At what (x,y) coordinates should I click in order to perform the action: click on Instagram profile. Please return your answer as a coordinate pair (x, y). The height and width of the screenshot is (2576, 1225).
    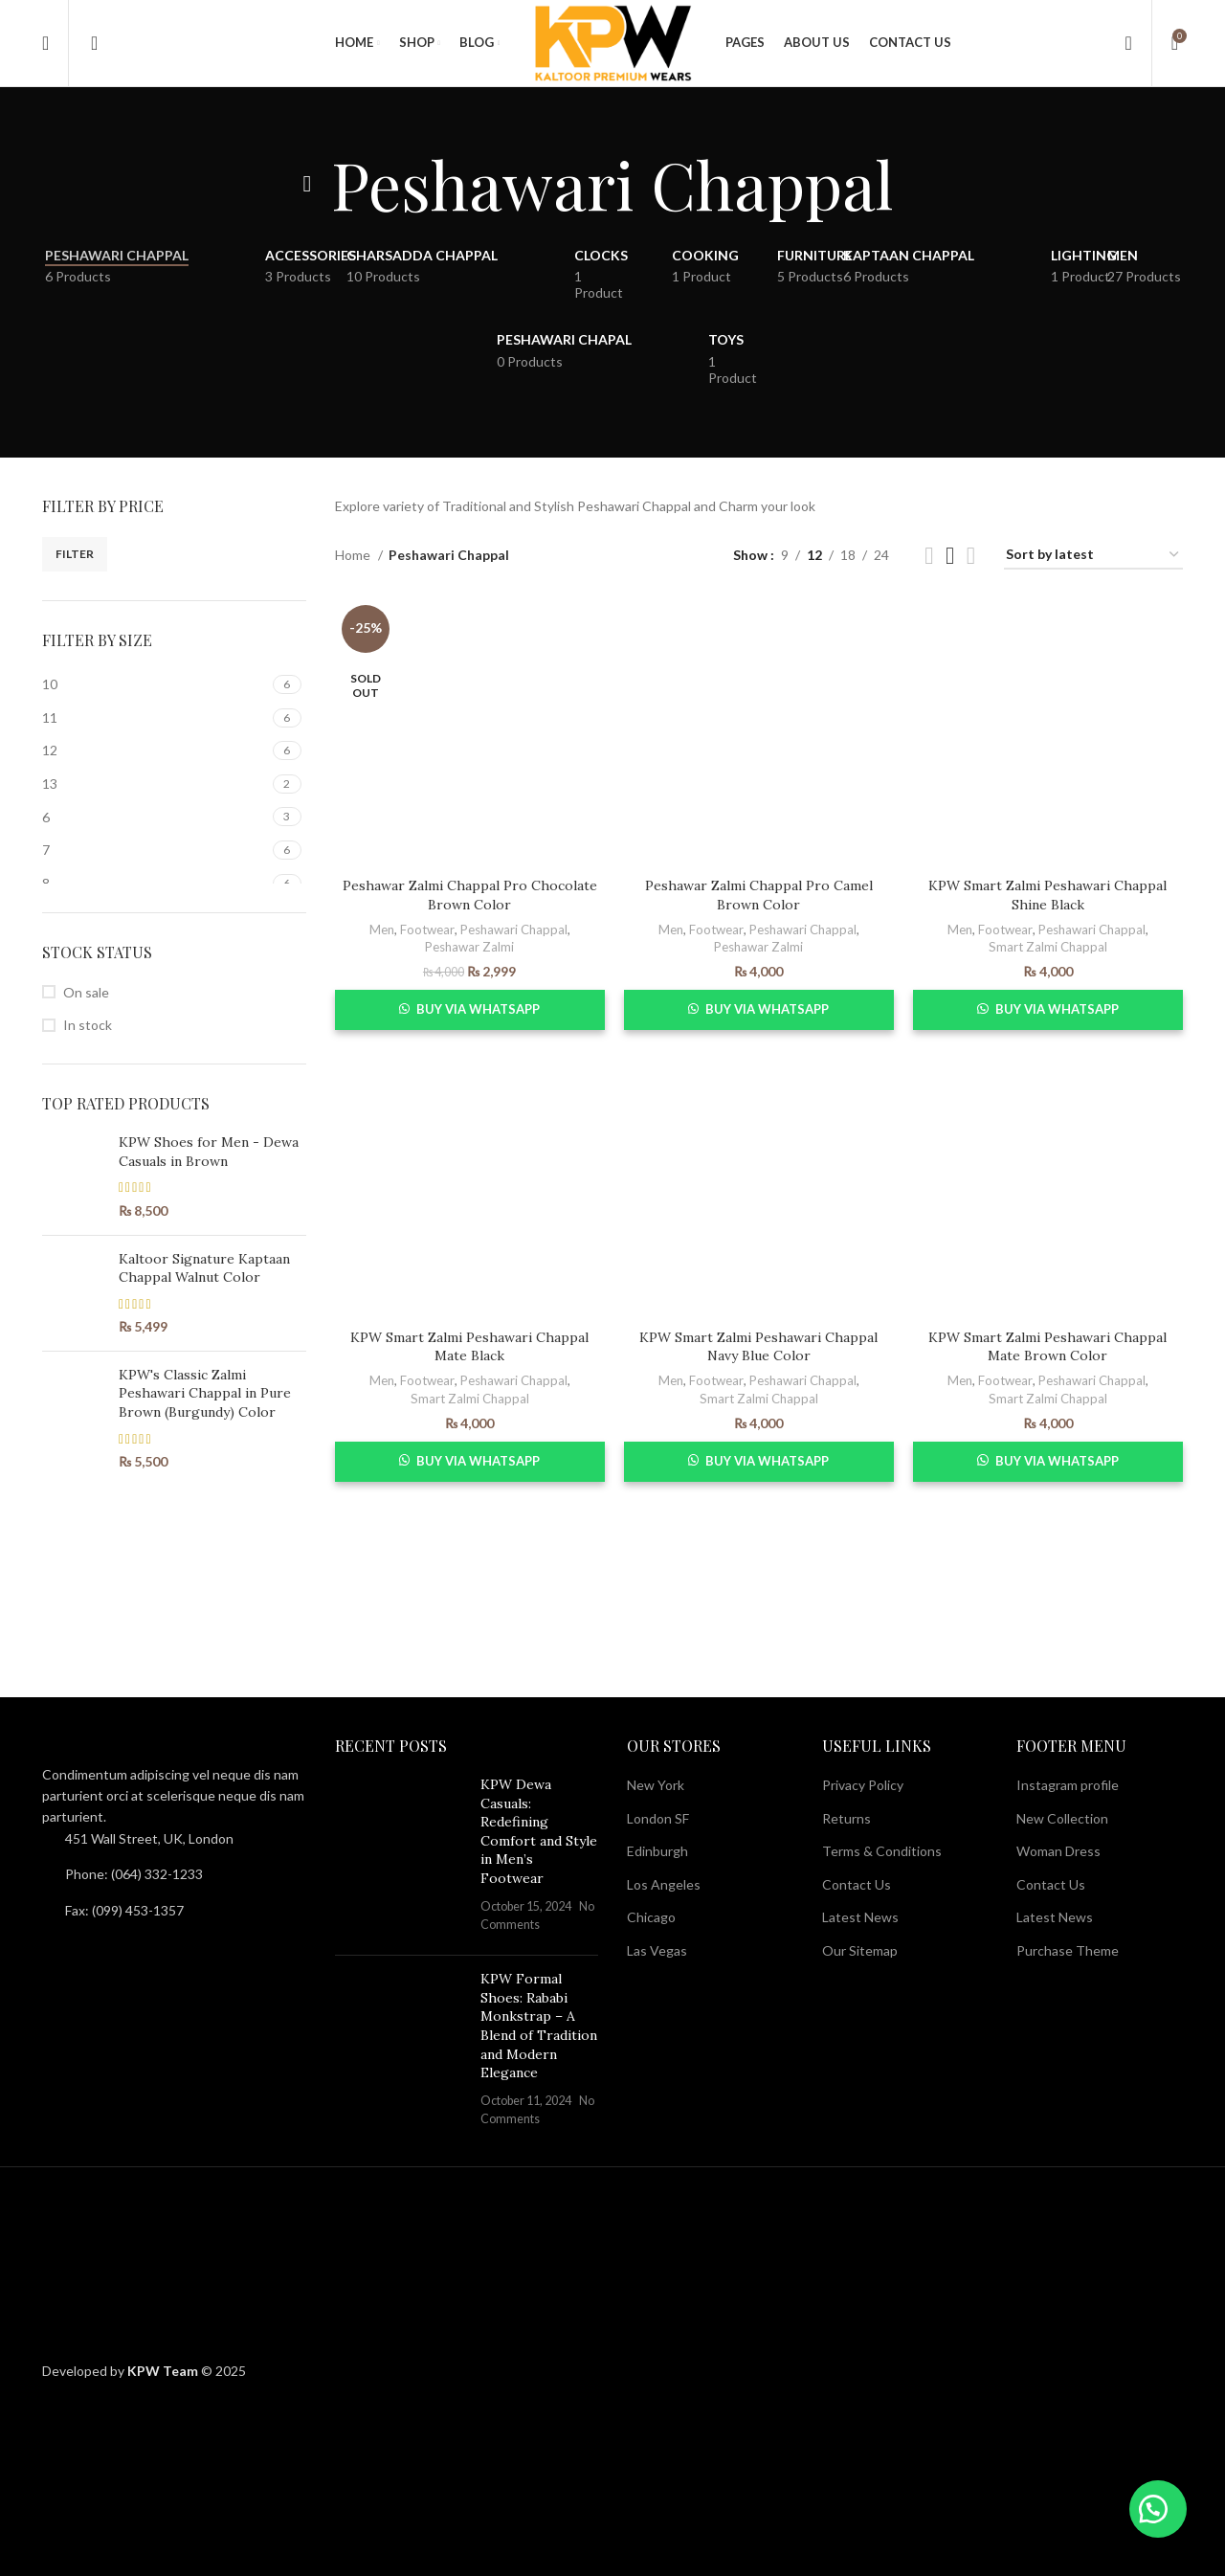
    Looking at the image, I should click on (1067, 1785).